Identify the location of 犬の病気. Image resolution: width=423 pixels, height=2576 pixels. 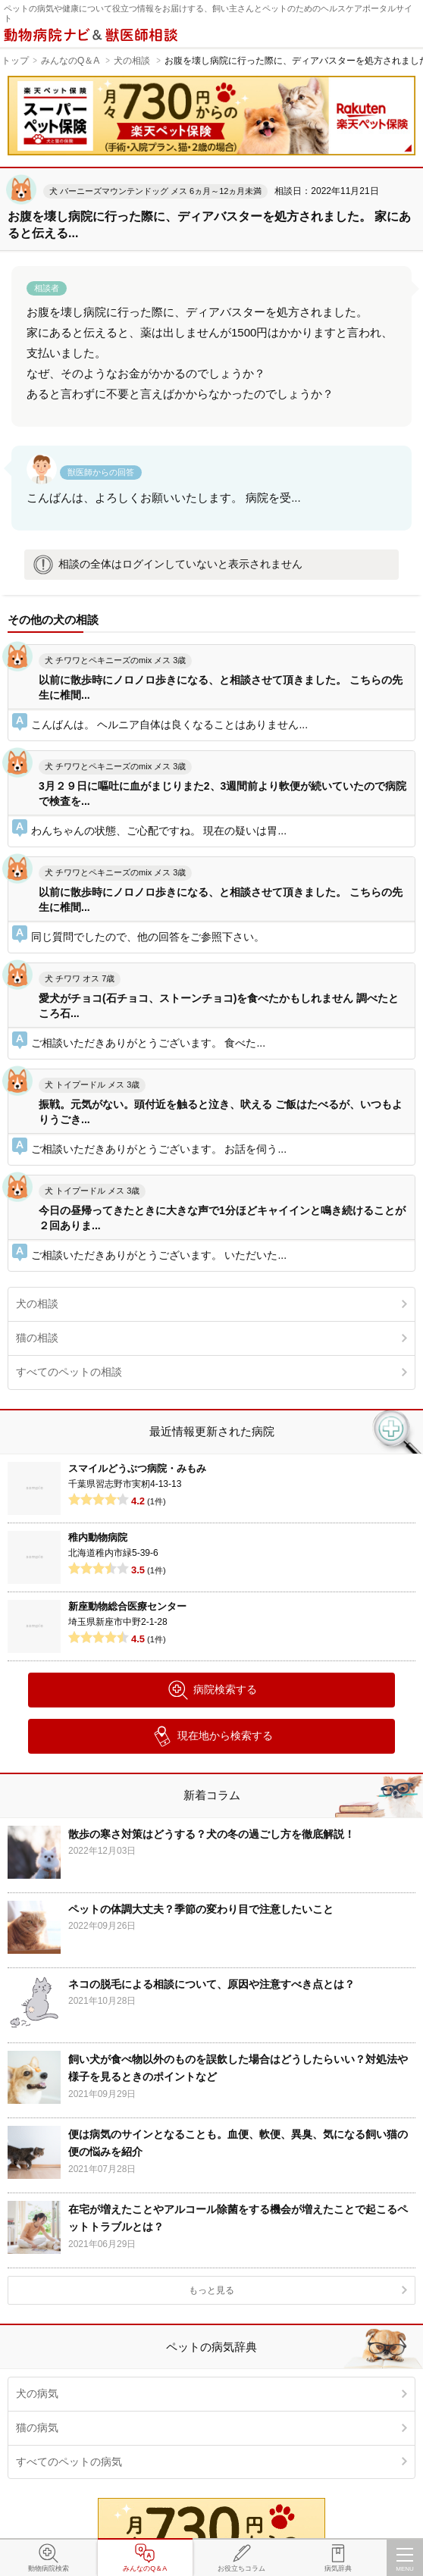
(37, 2393).